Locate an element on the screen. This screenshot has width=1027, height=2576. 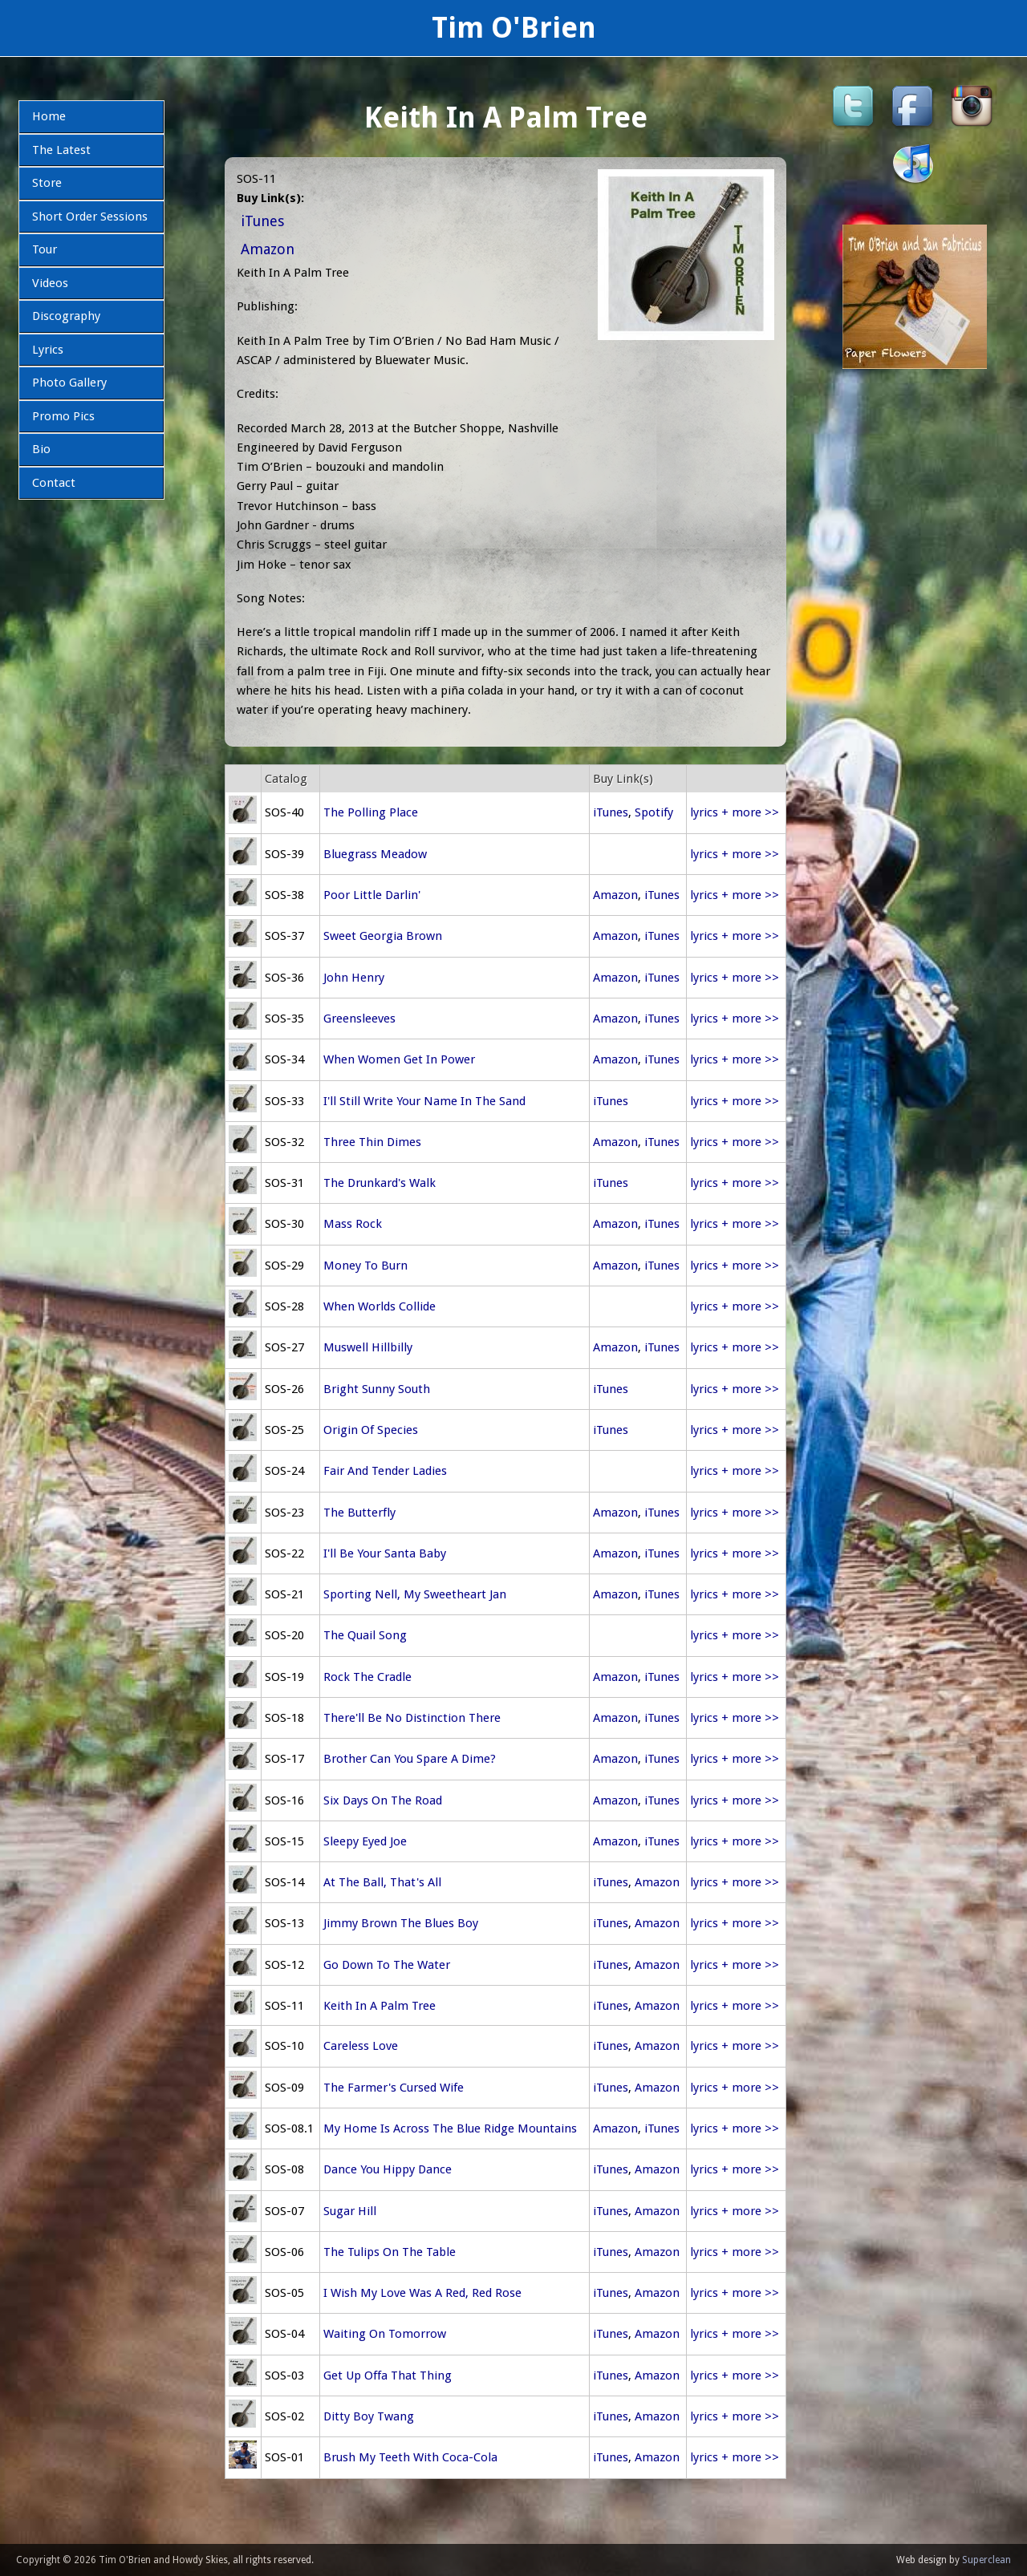
When Worlds Collide is located at coordinates (379, 1306).